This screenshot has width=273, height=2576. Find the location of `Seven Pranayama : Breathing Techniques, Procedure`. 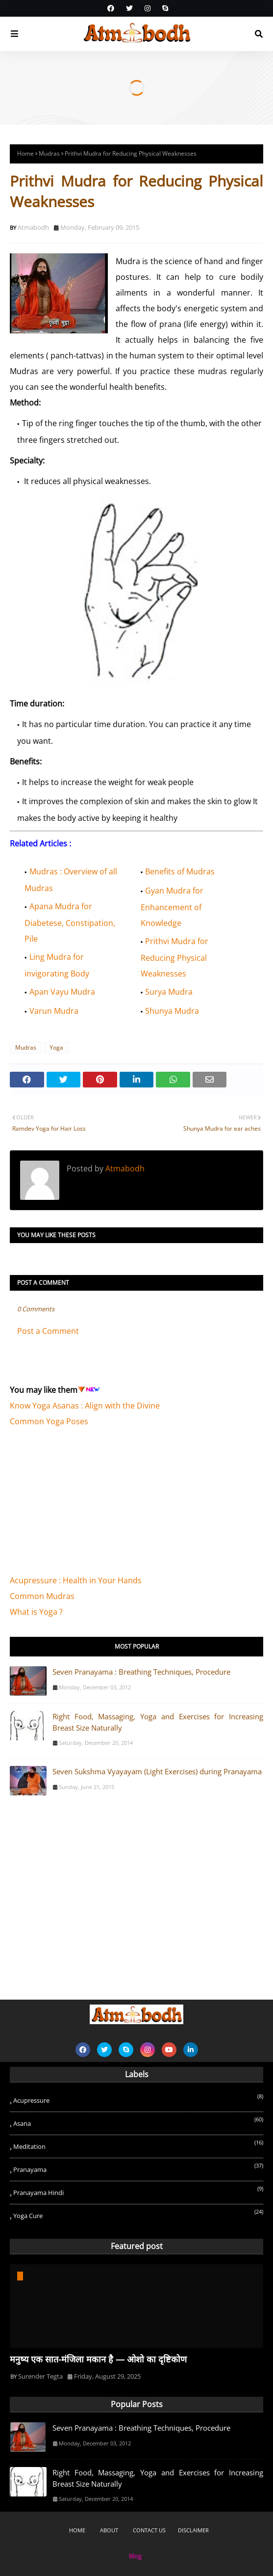

Seven Pranayama : Breathing Techniques, Procedure is located at coordinates (141, 1672).